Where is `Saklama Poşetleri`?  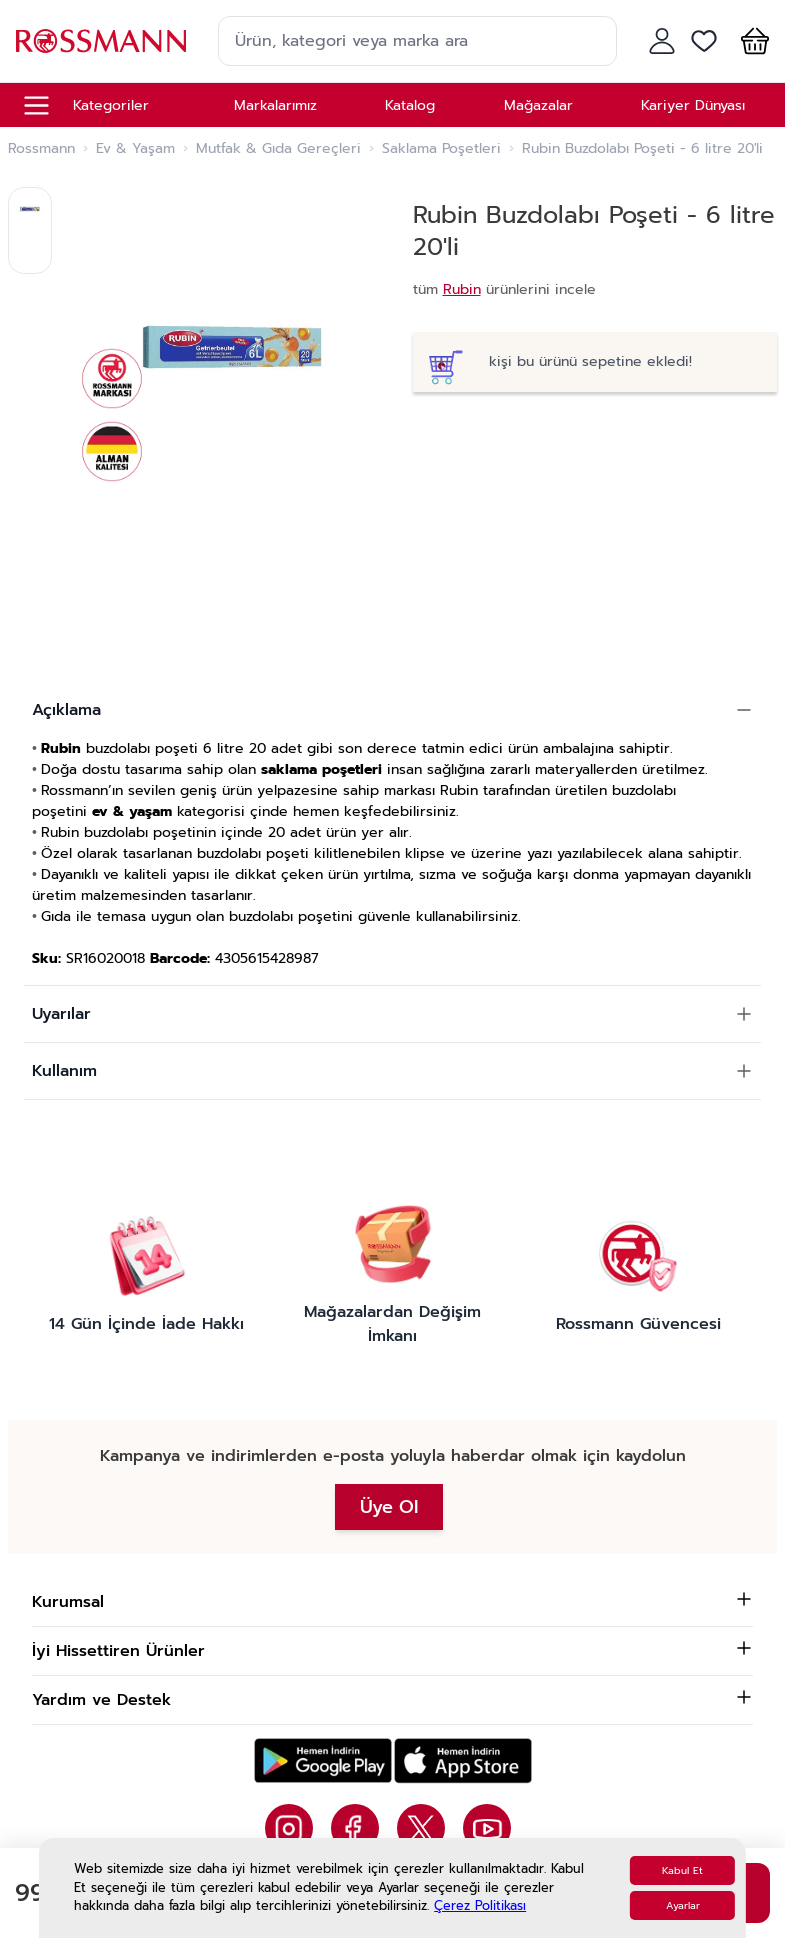
Saklama Poşetleri is located at coordinates (441, 149).